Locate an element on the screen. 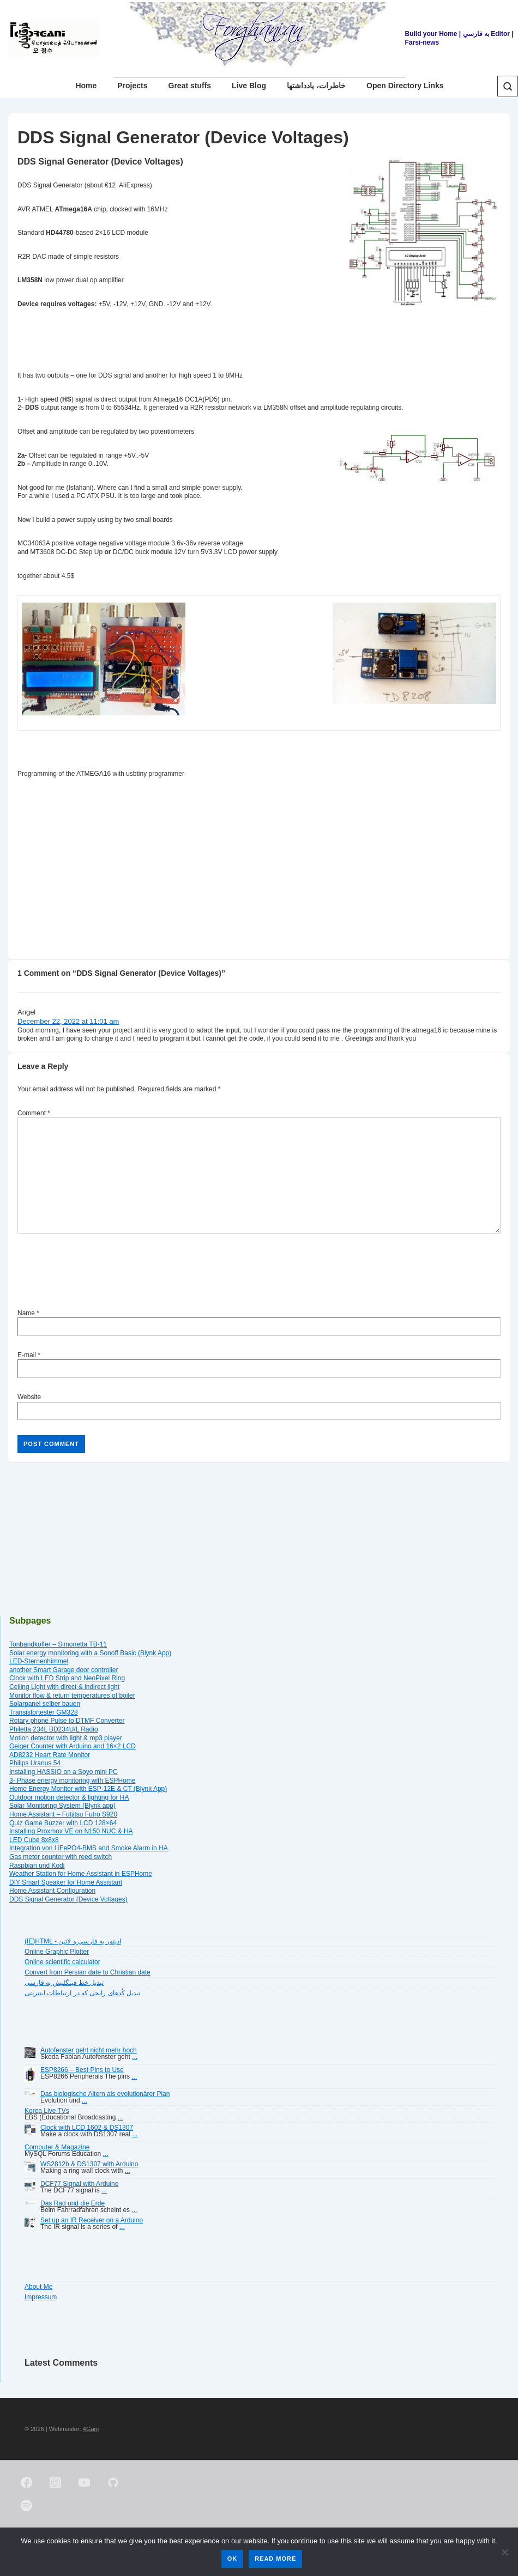  Impressum is located at coordinates (41, 2297).